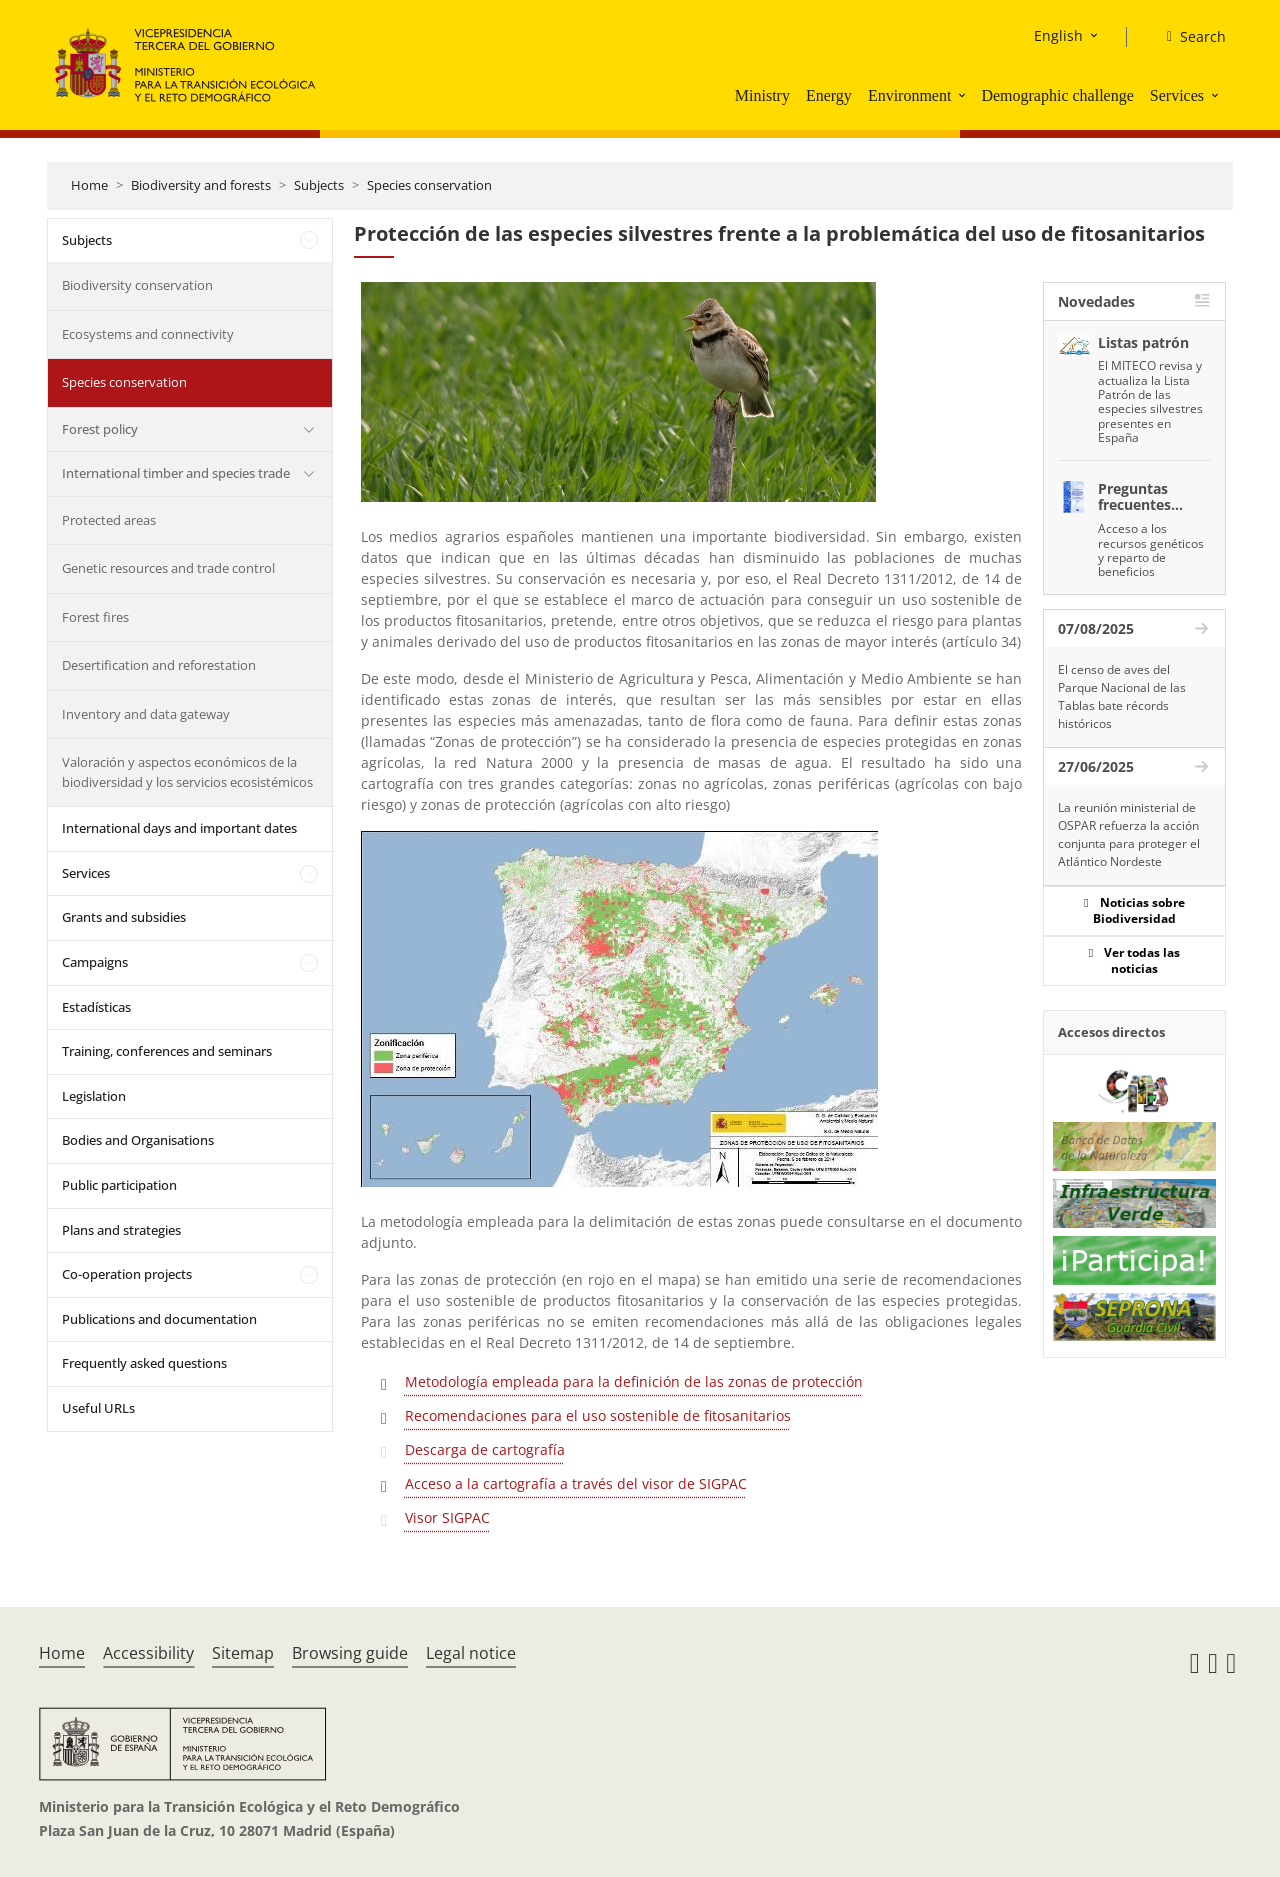 Image resolution: width=1280 pixels, height=1877 pixels. I want to click on Energy, so click(829, 95).